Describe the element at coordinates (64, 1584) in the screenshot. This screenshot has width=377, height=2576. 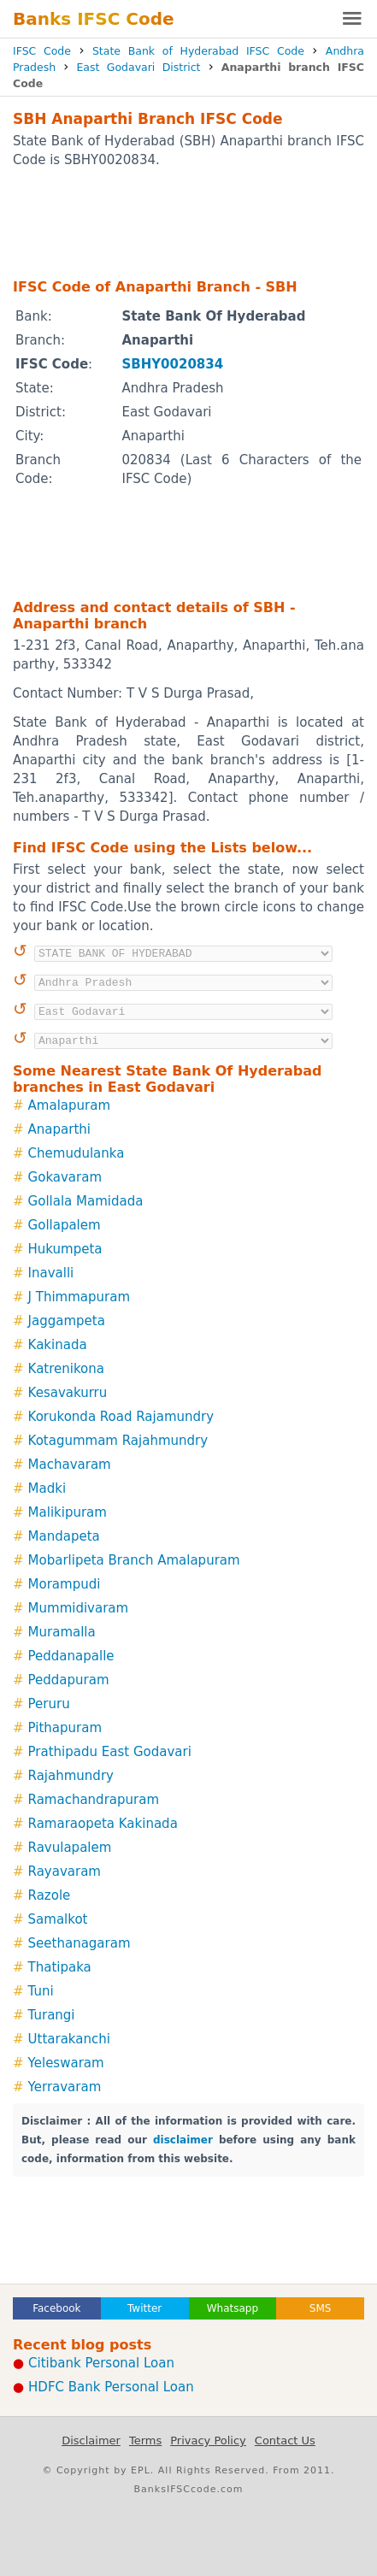
I see `Morampudi` at that location.